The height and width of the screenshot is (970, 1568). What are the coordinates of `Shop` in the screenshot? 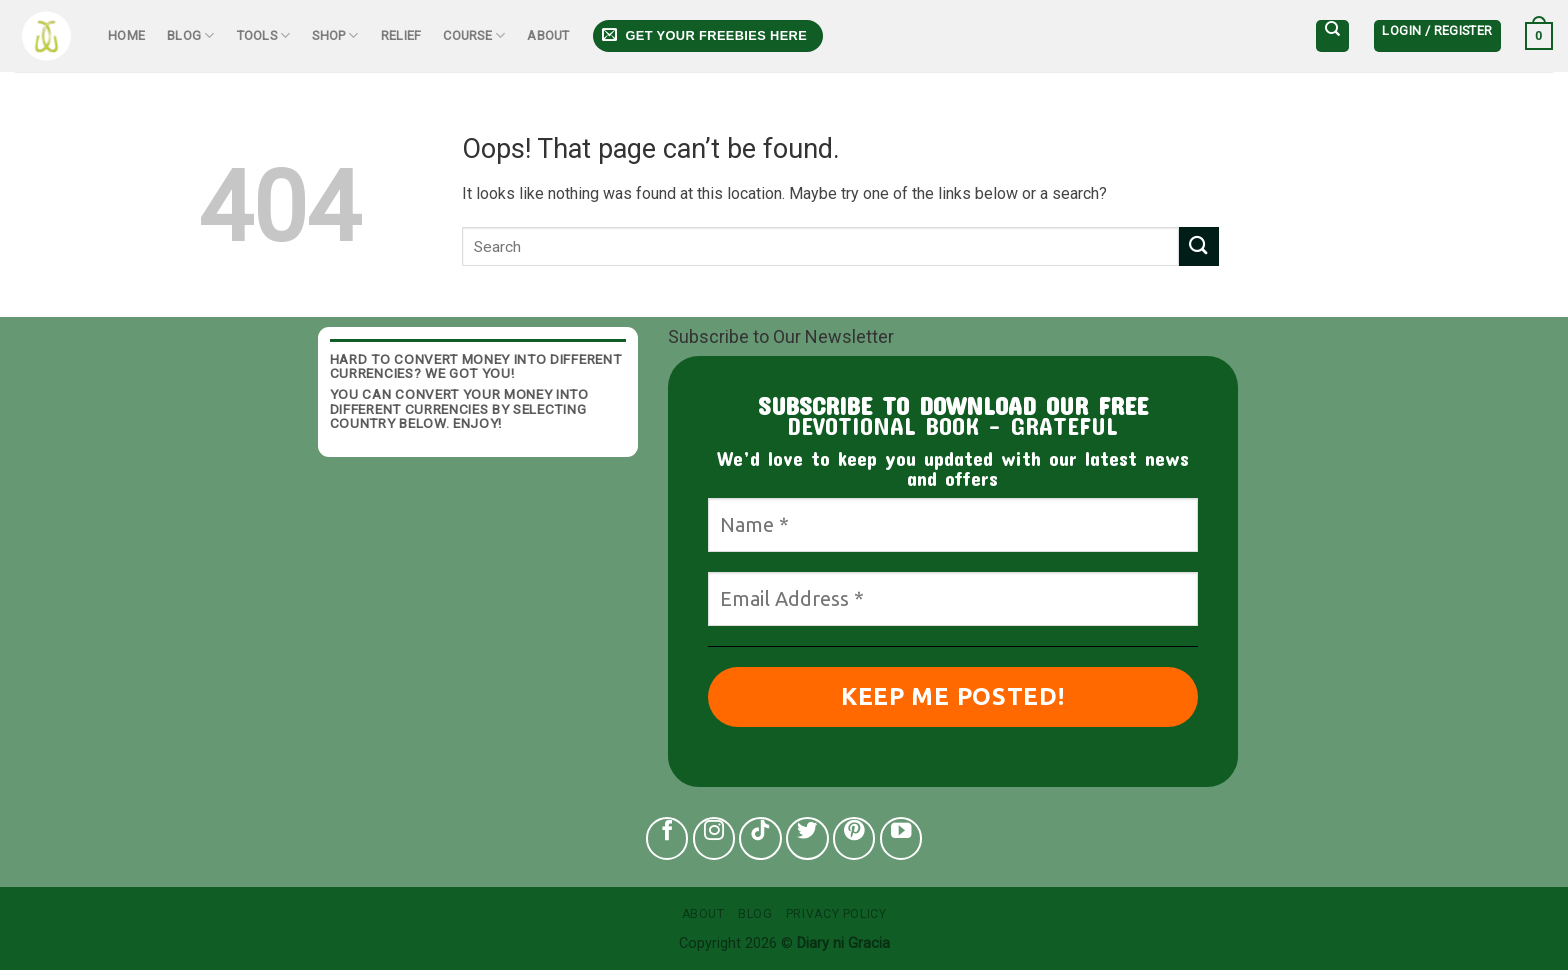 It's located at (335, 35).